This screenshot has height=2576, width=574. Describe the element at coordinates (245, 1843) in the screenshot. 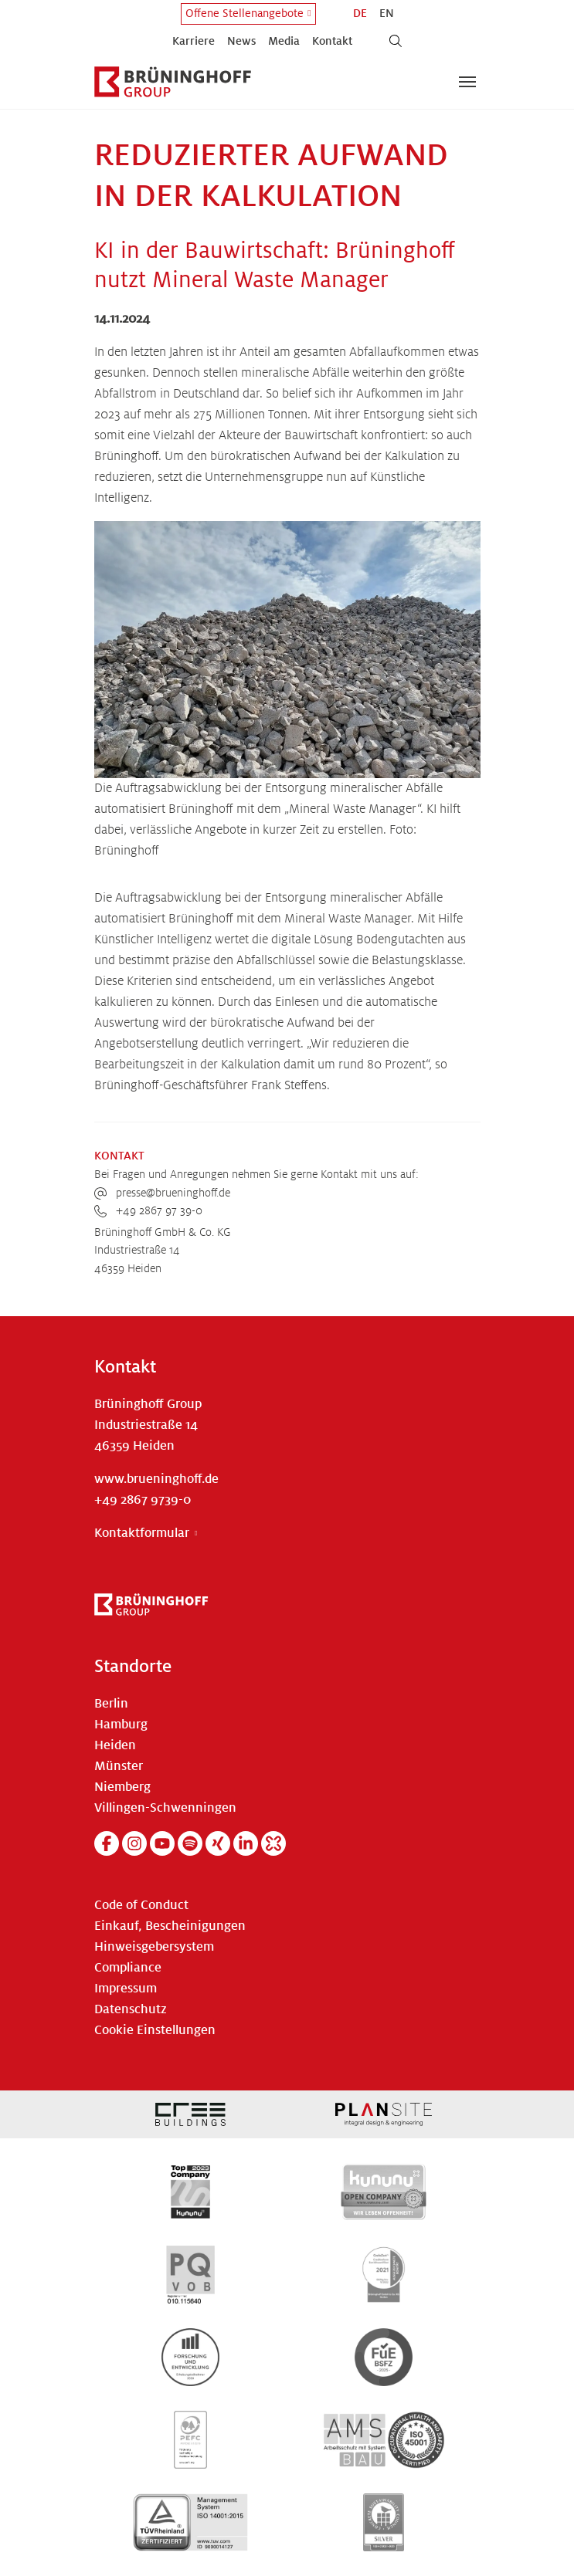

I see `[Linkedin]` at that location.